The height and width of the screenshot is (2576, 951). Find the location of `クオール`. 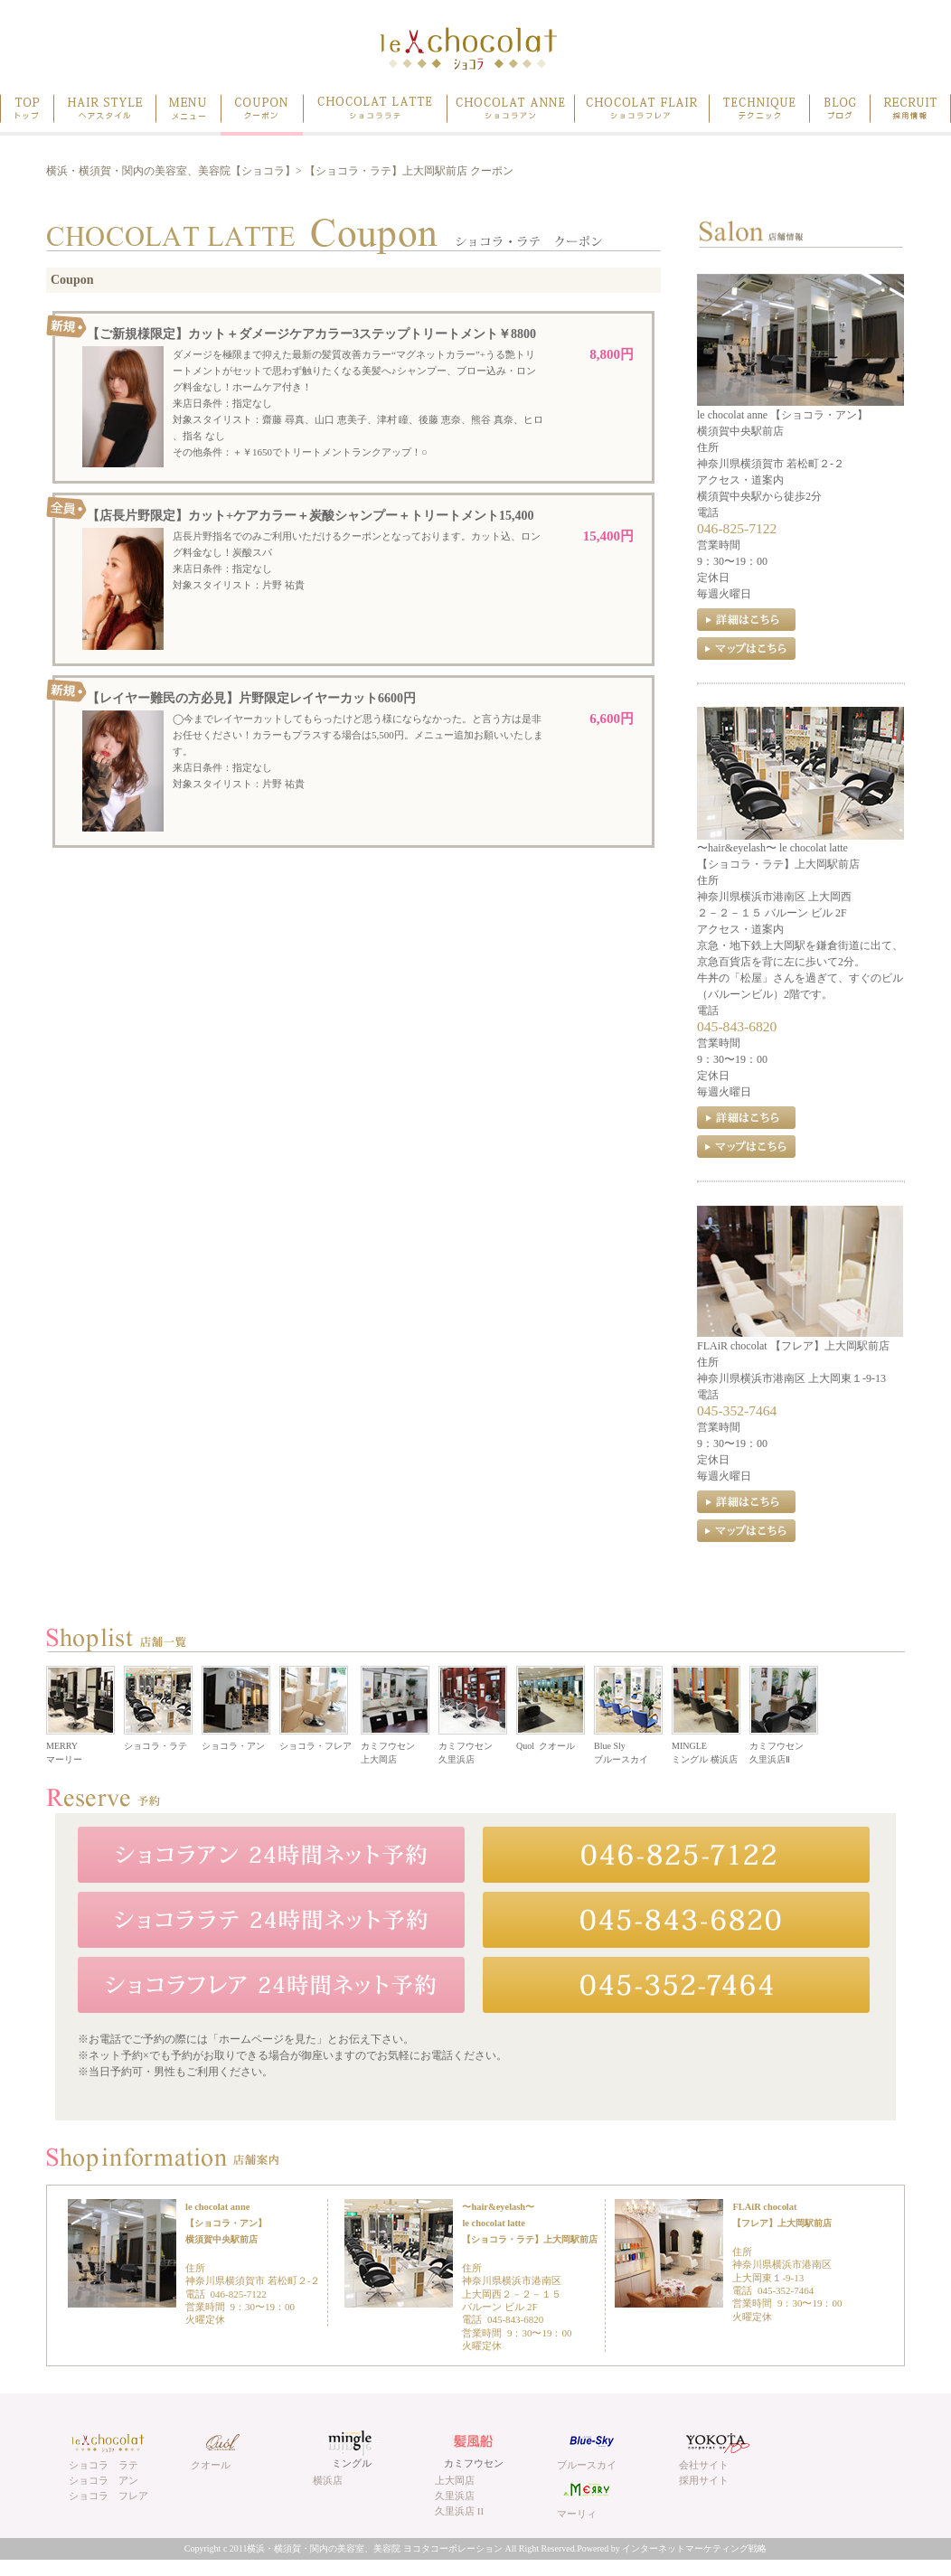

クオール is located at coordinates (211, 2464).